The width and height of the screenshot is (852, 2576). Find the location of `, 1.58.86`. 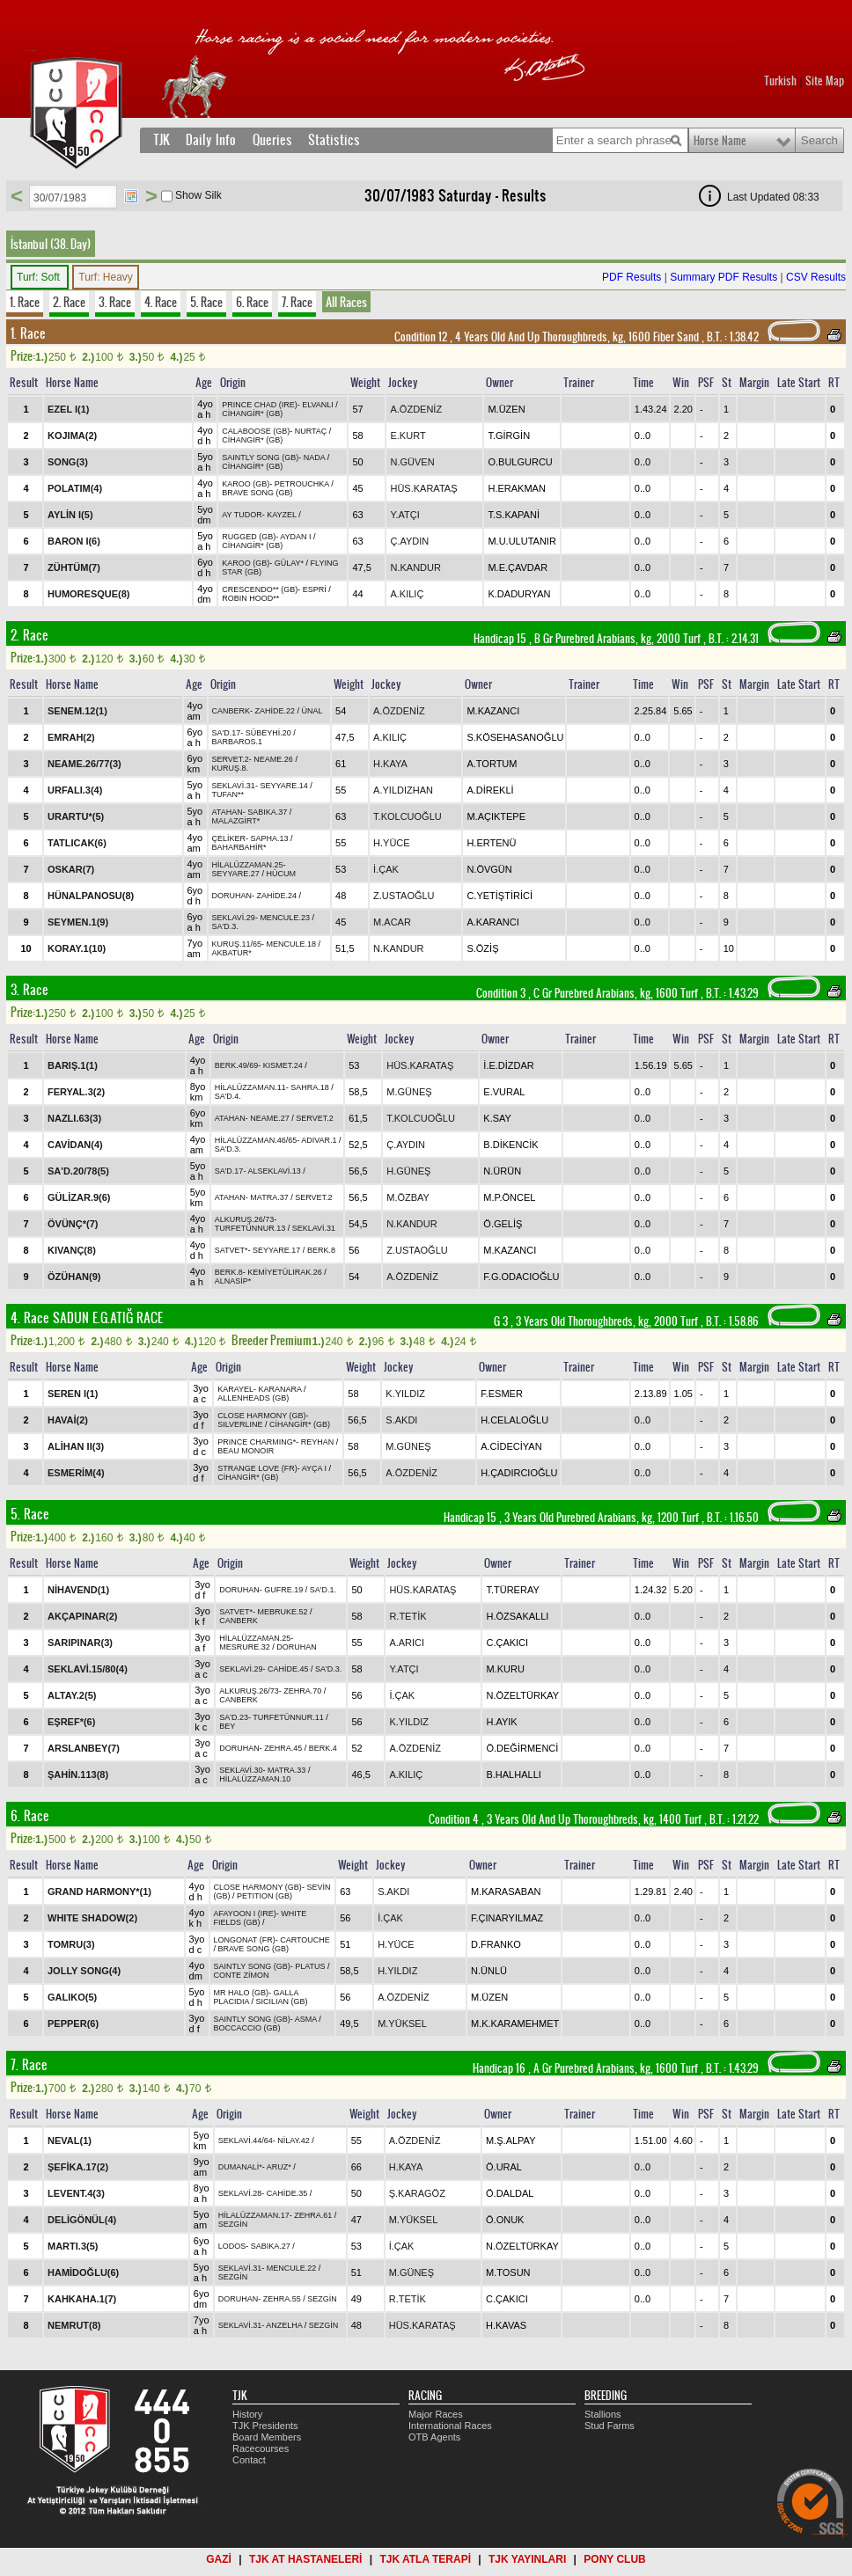

, 1.58.86 is located at coordinates (731, 1321).